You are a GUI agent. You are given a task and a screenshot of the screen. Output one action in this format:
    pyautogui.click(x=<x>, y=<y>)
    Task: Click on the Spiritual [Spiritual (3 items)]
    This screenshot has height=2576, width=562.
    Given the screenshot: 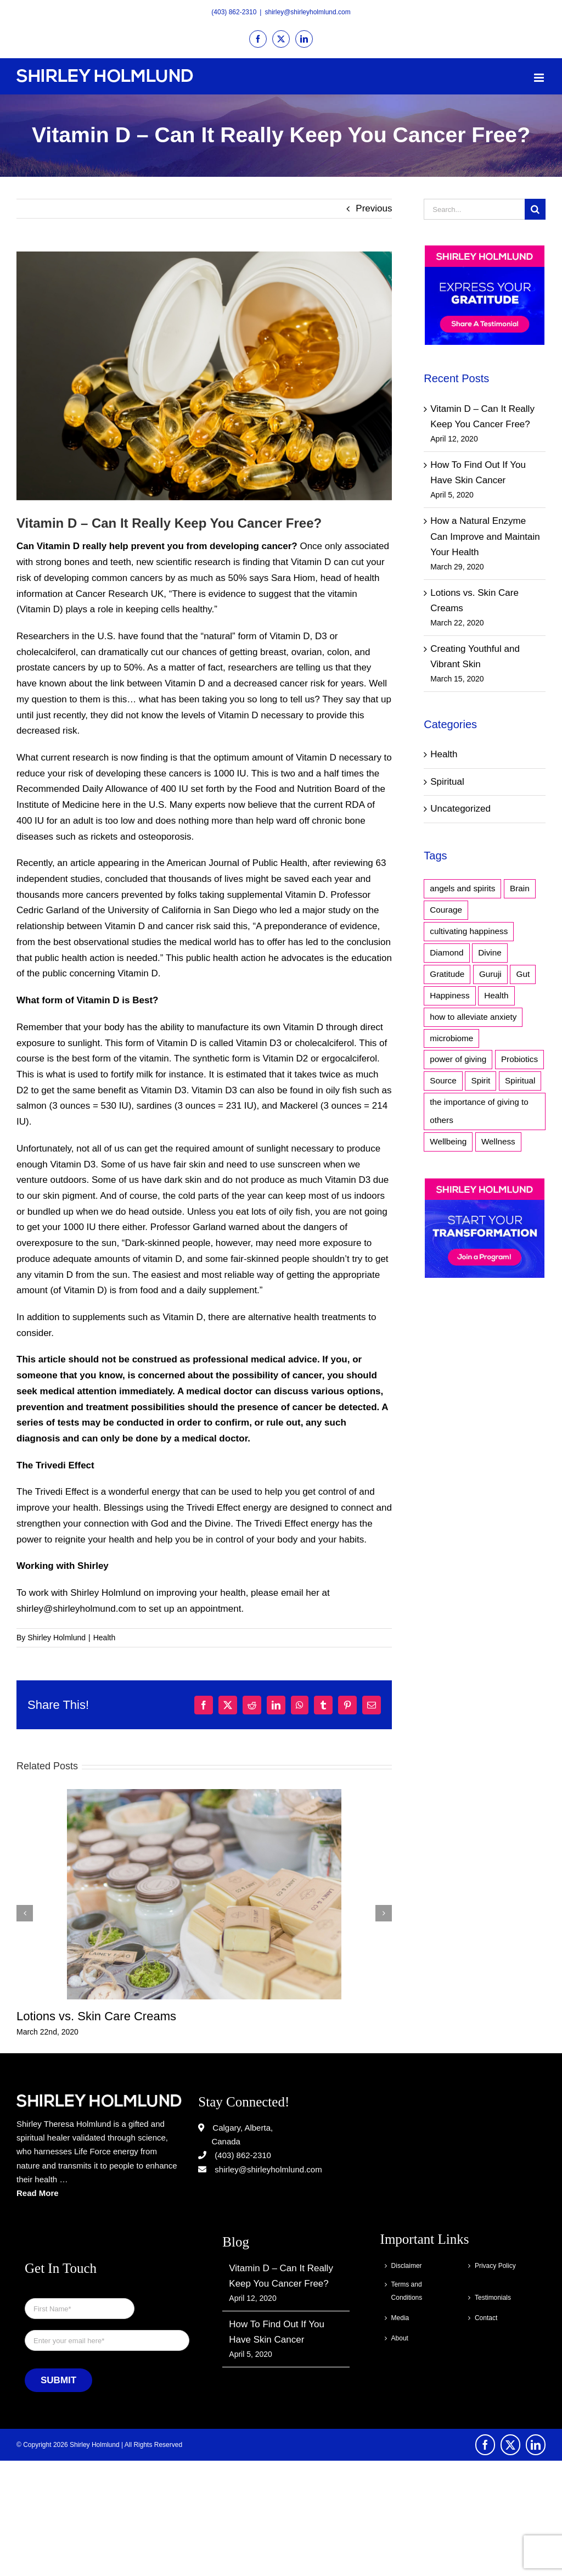 What is the action you would take?
    pyautogui.click(x=520, y=1080)
    